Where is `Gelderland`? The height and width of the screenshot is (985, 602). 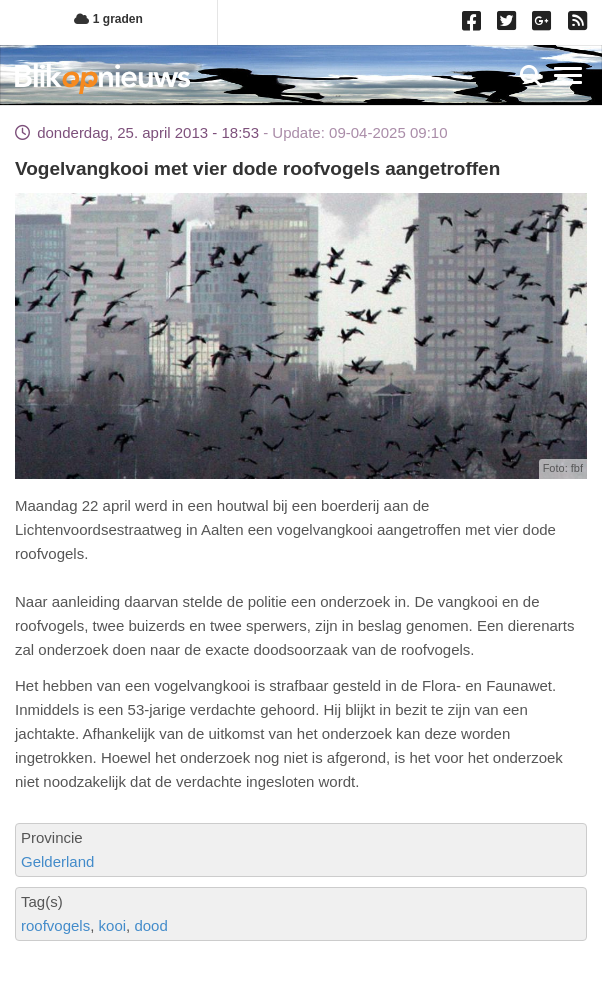 Gelderland is located at coordinates (57, 861).